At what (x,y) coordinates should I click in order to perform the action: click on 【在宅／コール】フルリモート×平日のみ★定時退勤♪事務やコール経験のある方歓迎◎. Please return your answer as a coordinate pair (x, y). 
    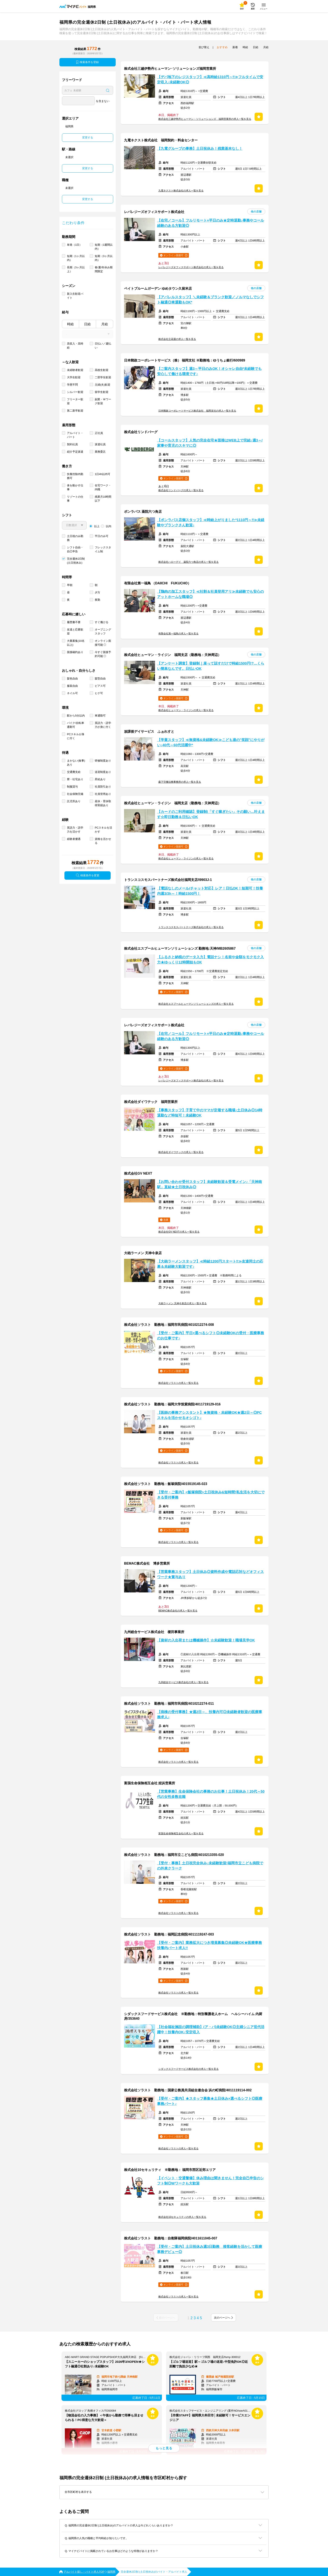
    Looking at the image, I should click on (210, 223).